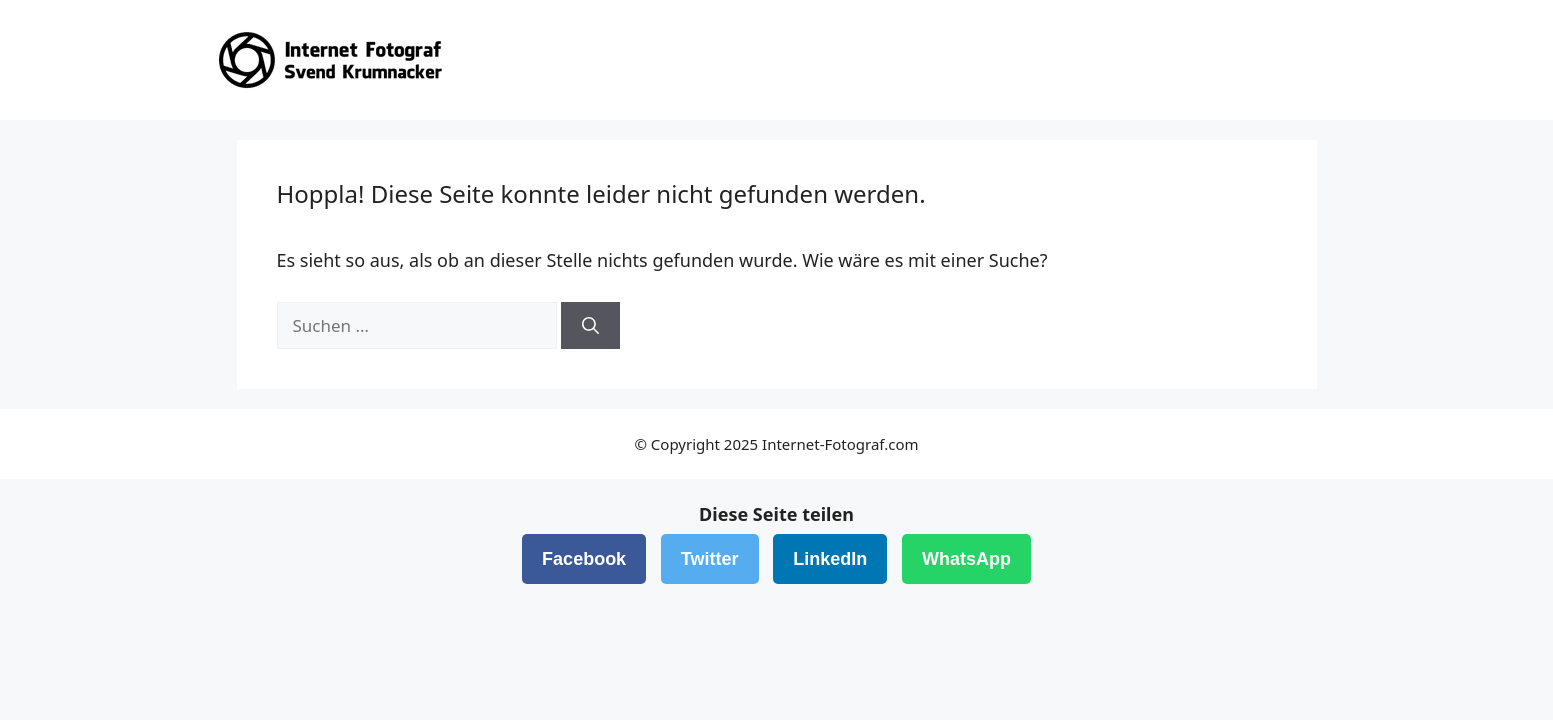 This screenshot has width=1553, height=720. Describe the element at coordinates (966, 559) in the screenshot. I see `WhatsApp` at that location.